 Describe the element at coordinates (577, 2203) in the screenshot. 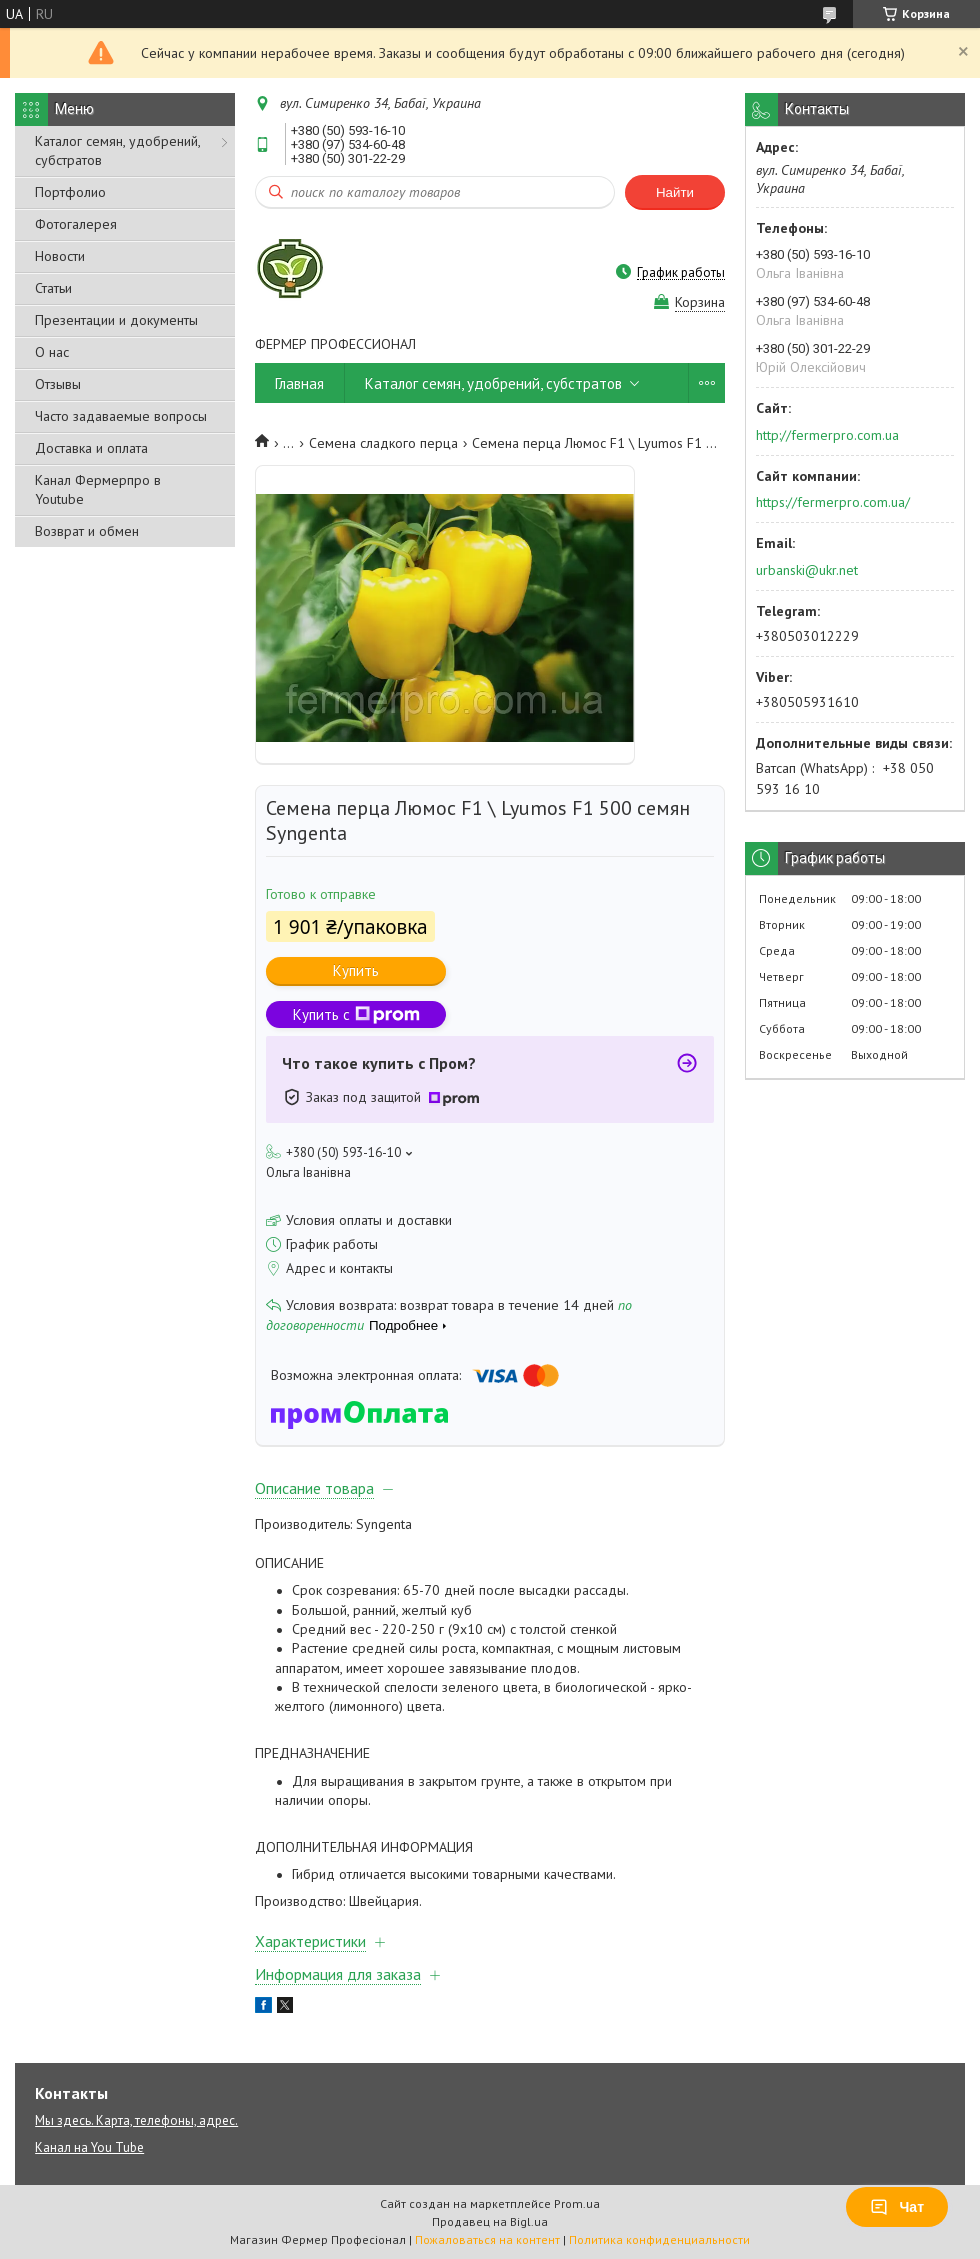

I see `Prom.ua` at that location.